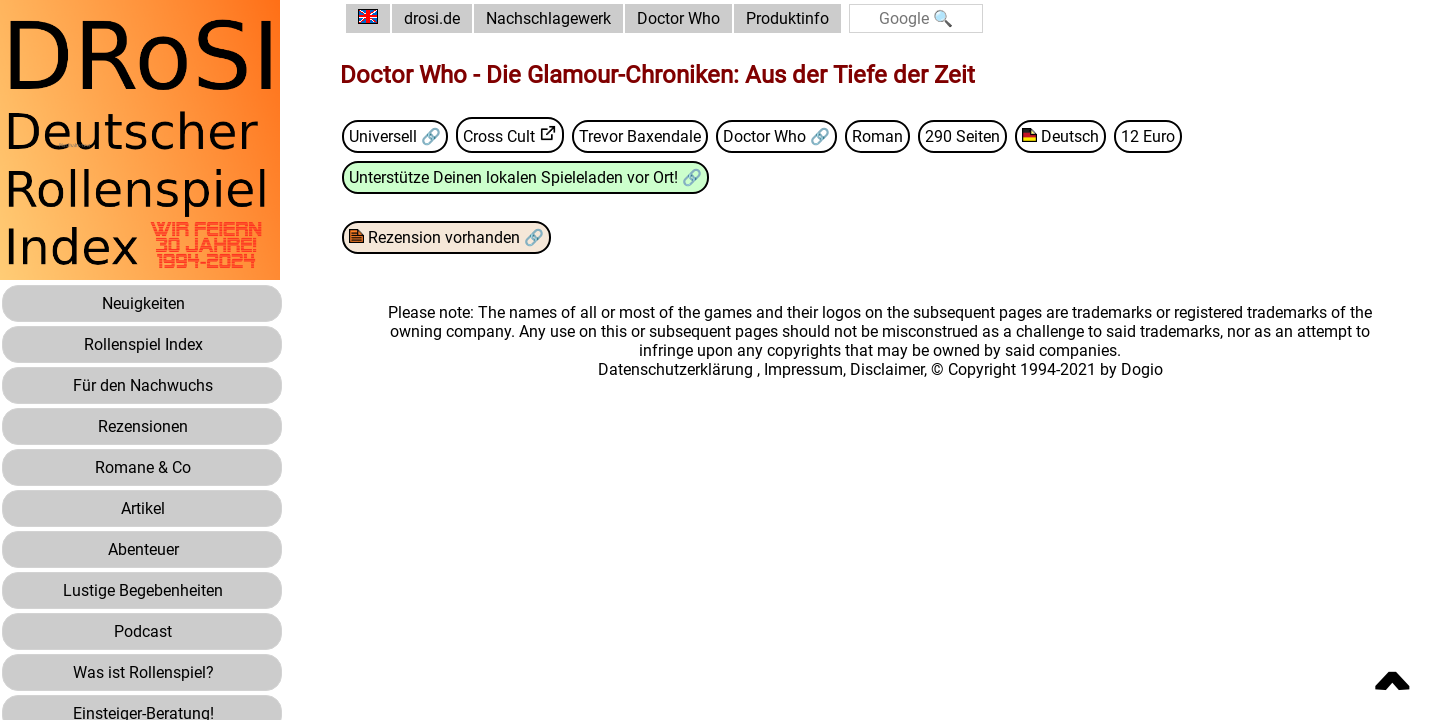  Describe the element at coordinates (877, 136) in the screenshot. I see `Roman` at that location.